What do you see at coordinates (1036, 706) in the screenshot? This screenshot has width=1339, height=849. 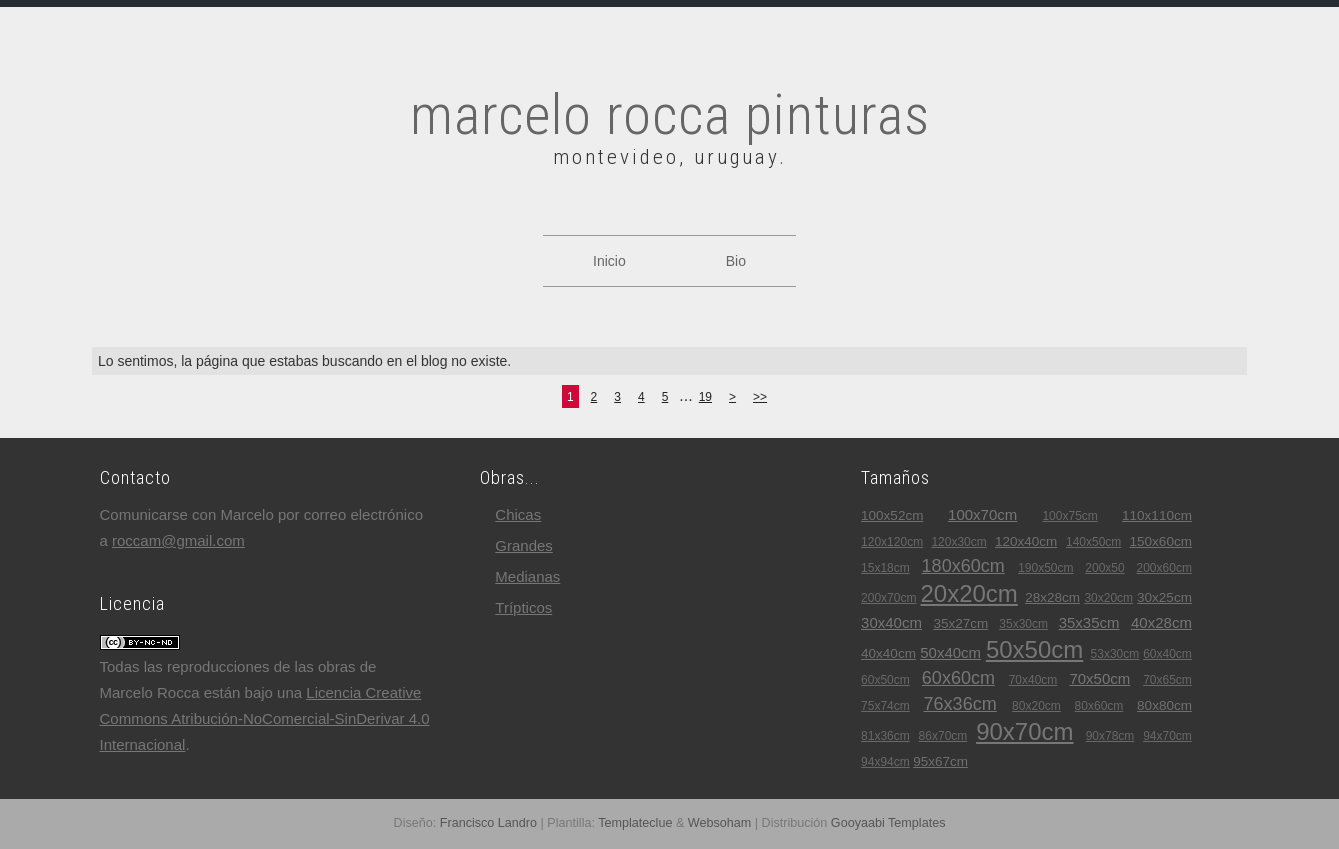 I see `80x20cm` at bounding box center [1036, 706].